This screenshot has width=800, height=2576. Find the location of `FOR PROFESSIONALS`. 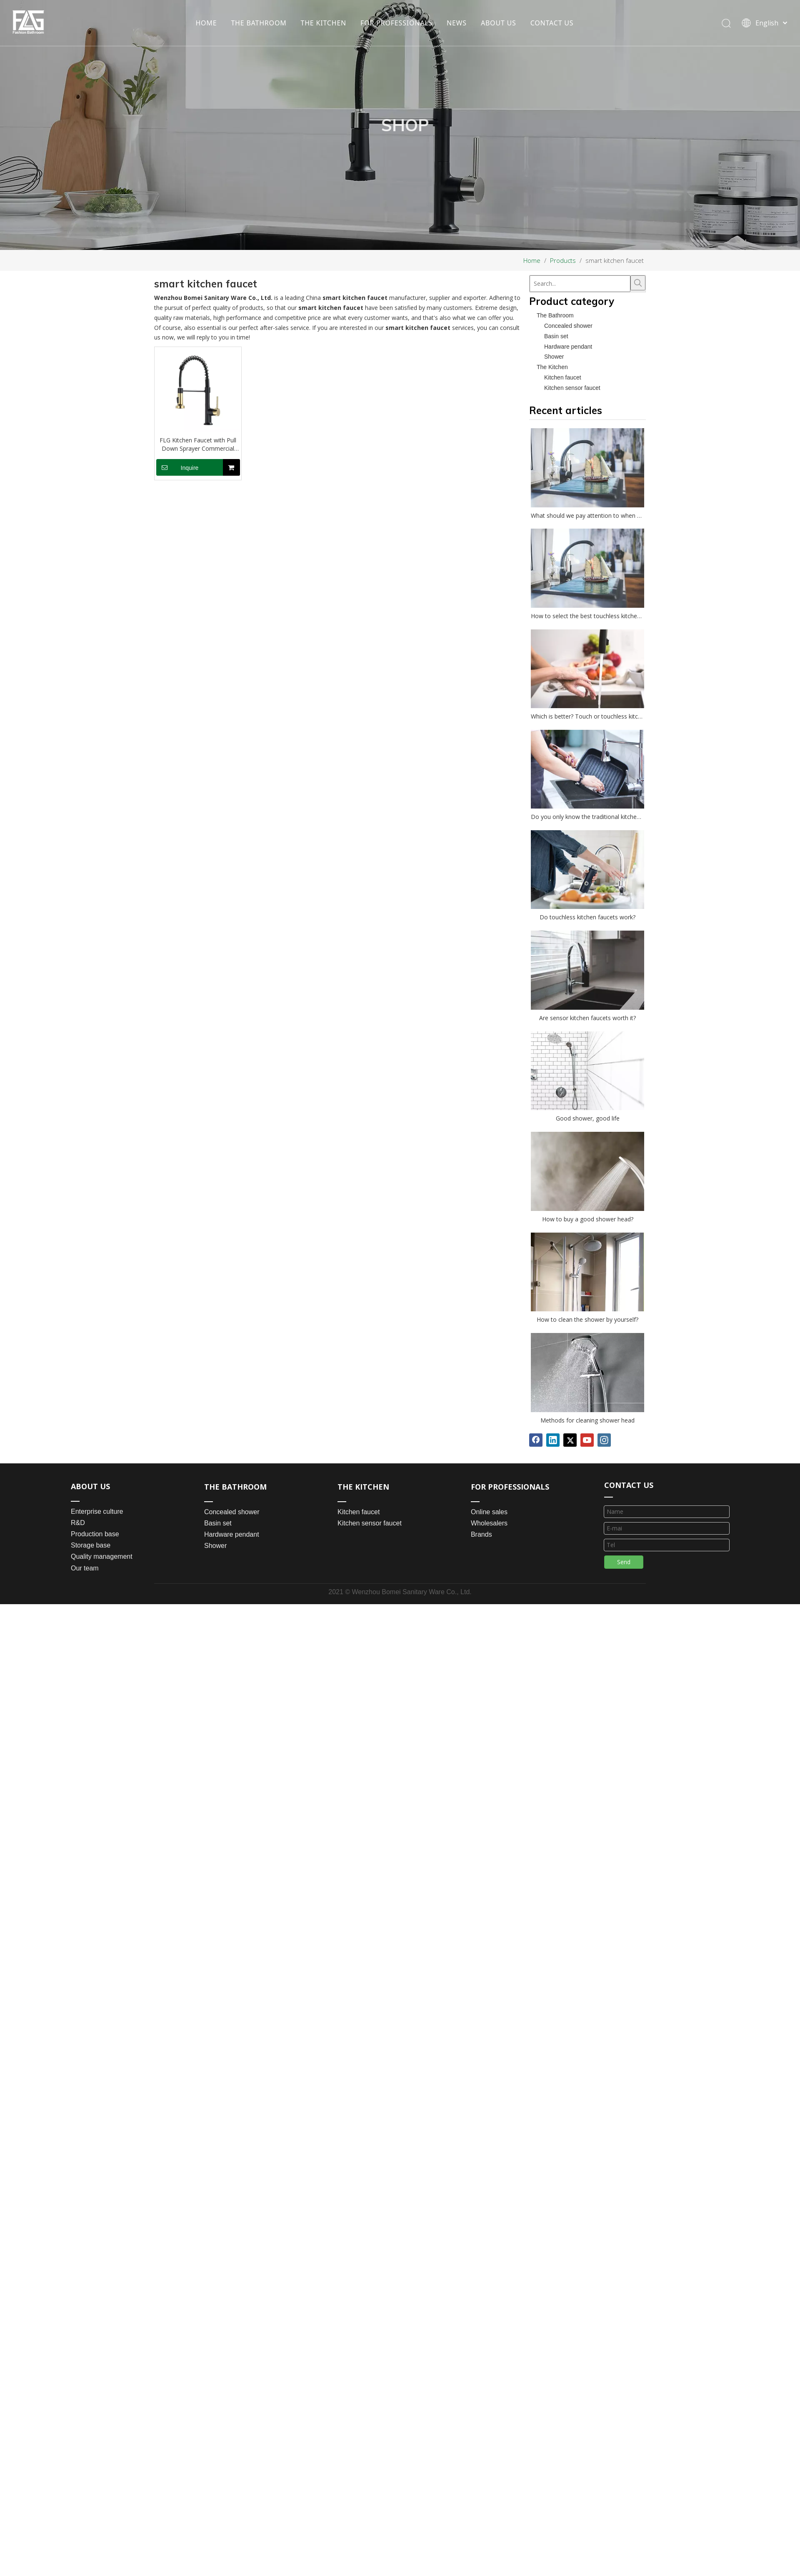

FOR PROFESSIONALS is located at coordinates (396, 22).